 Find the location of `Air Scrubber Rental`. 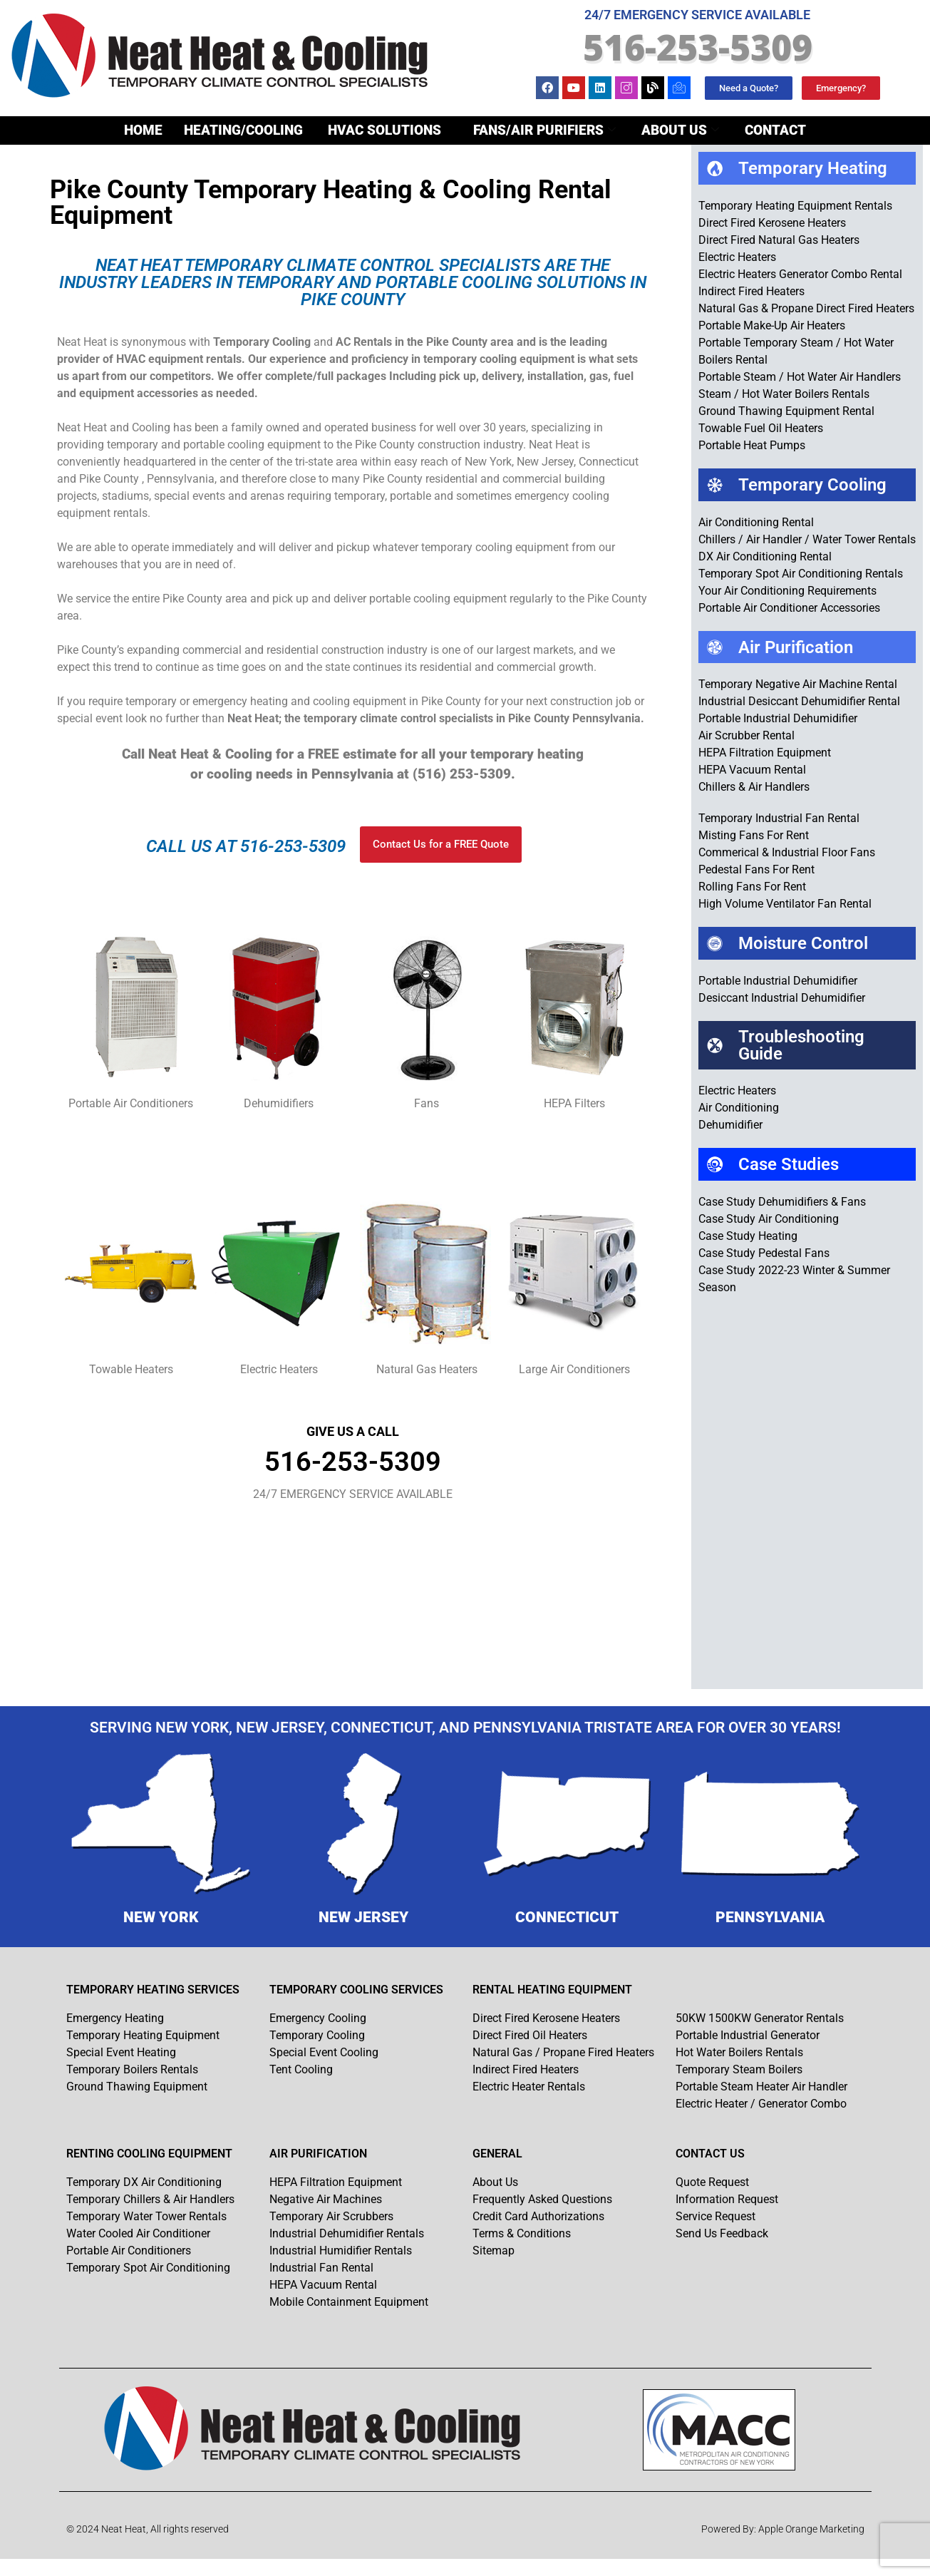

Air Scrubber Rental is located at coordinates (746, 735).